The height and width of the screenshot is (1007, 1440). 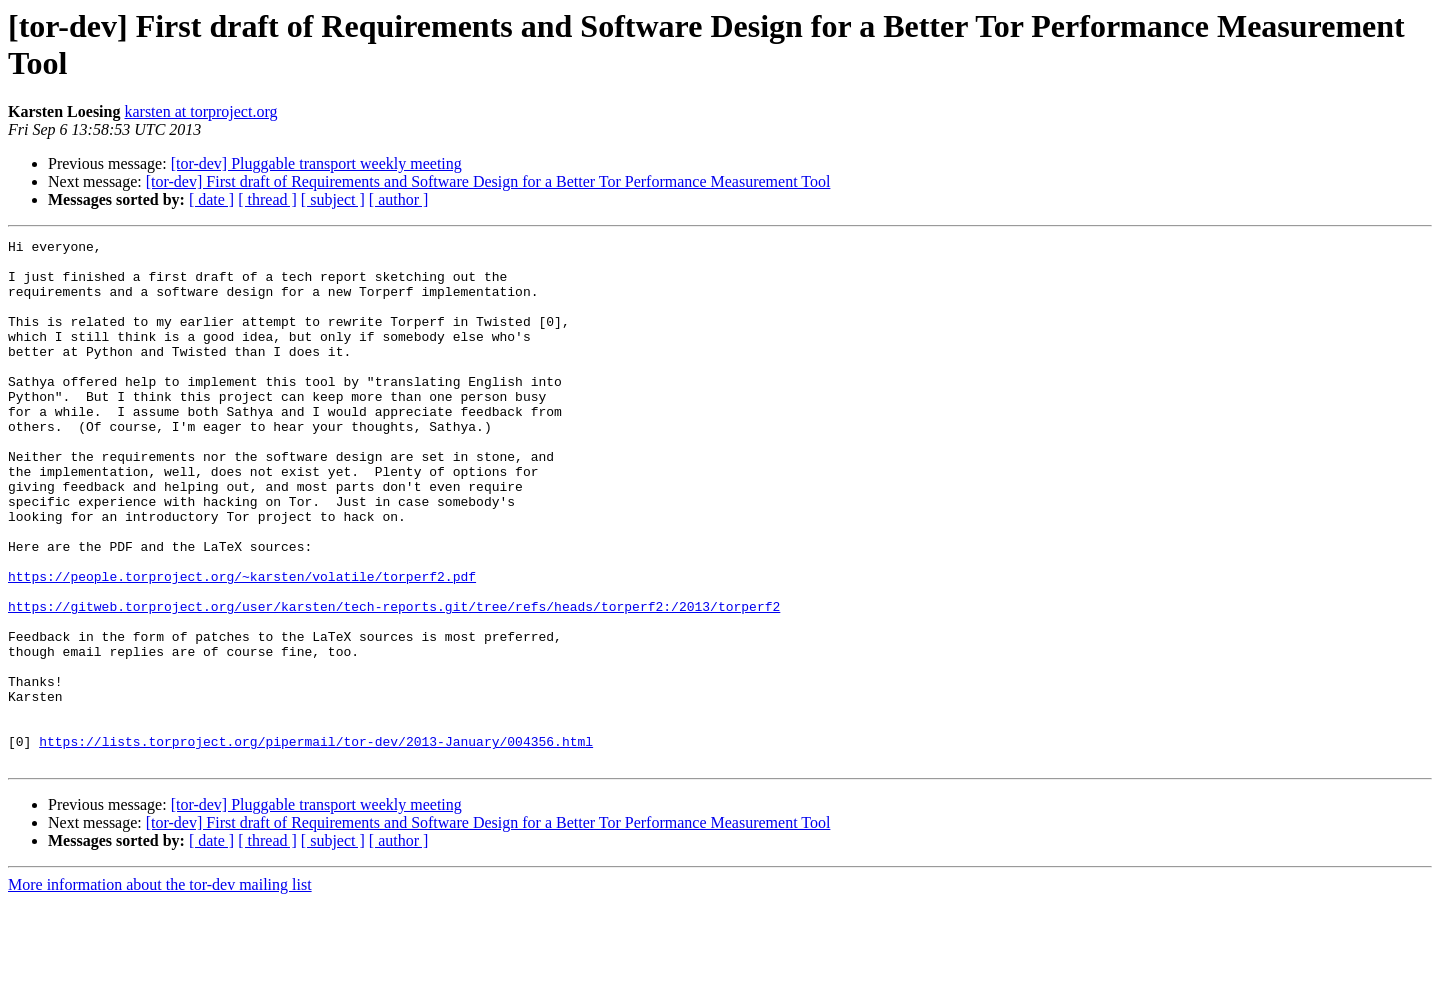 What do you see at coordinates (242, 645) in the screenshot?
I see `https://people.torproject.org/~karsten/volatile/torperf2.pdf` at bounding box center [242, 645].